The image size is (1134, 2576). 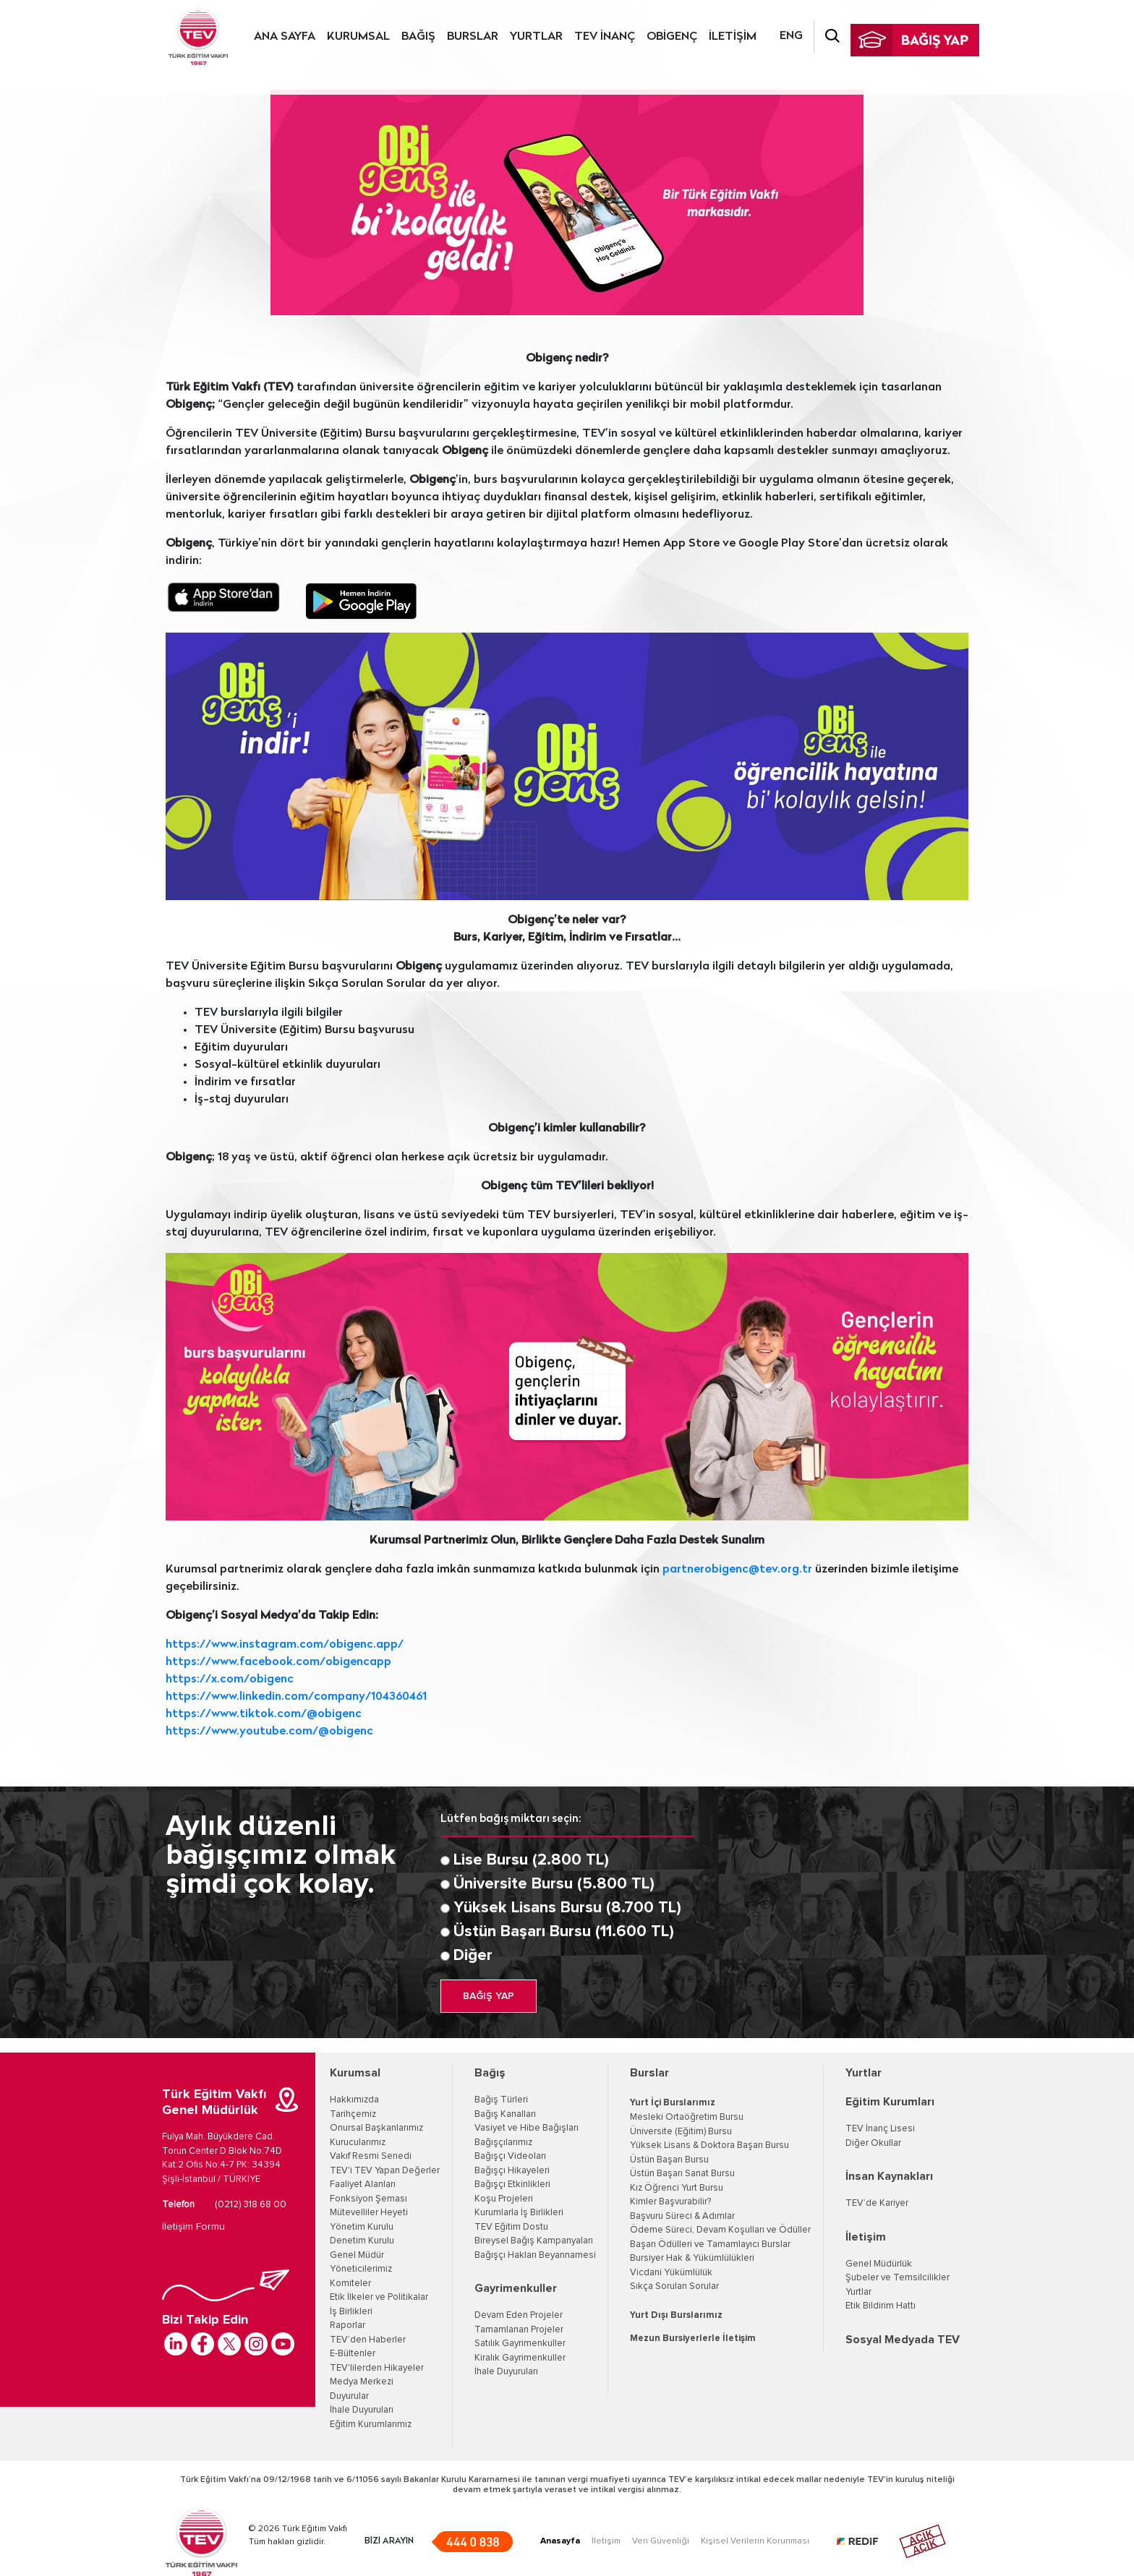 What do you see at coordinates (379, 2297) in the screenshot?
I see `Etik İlkeler ve Politikalar` at bounding box center [379, 2297].